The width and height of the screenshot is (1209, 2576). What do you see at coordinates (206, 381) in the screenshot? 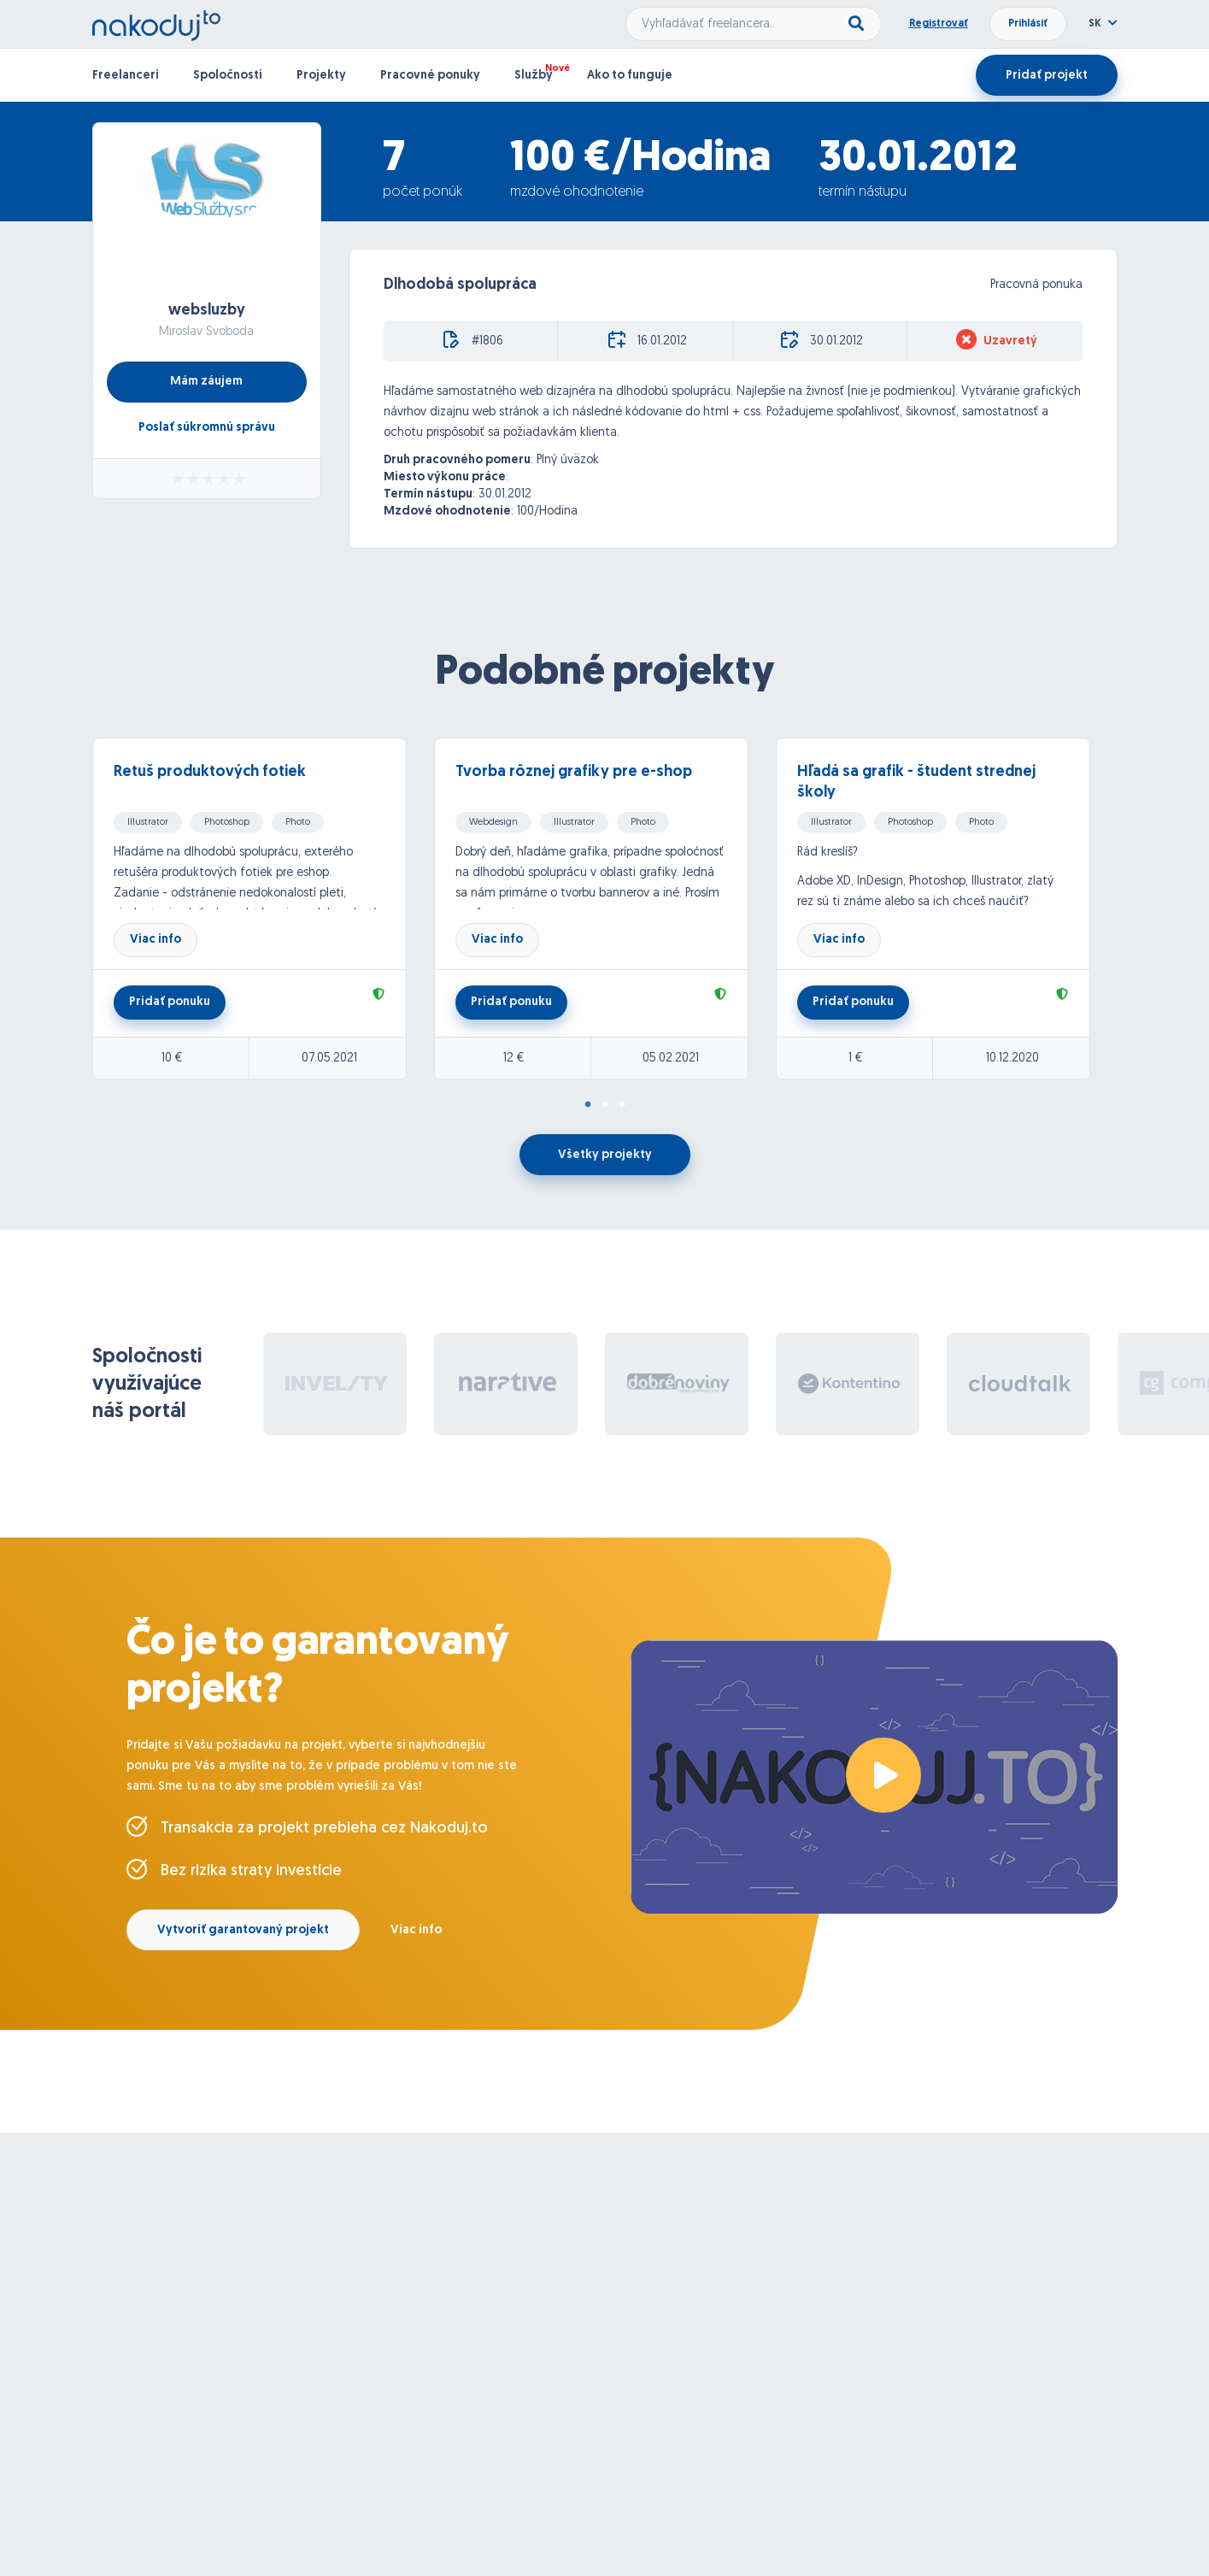
I see `Mám záujem` at bounding box center [206, 381].